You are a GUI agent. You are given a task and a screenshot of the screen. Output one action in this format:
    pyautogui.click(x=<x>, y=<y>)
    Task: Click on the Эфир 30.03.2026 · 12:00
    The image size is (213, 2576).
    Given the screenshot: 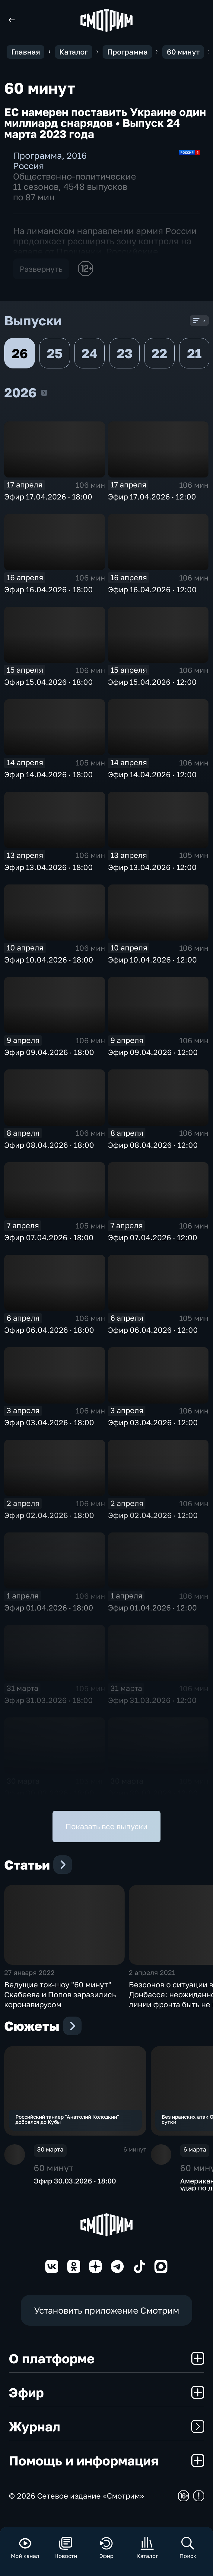 What is the action you would take?
    pyautogui.click(x=153, y=1793)
    